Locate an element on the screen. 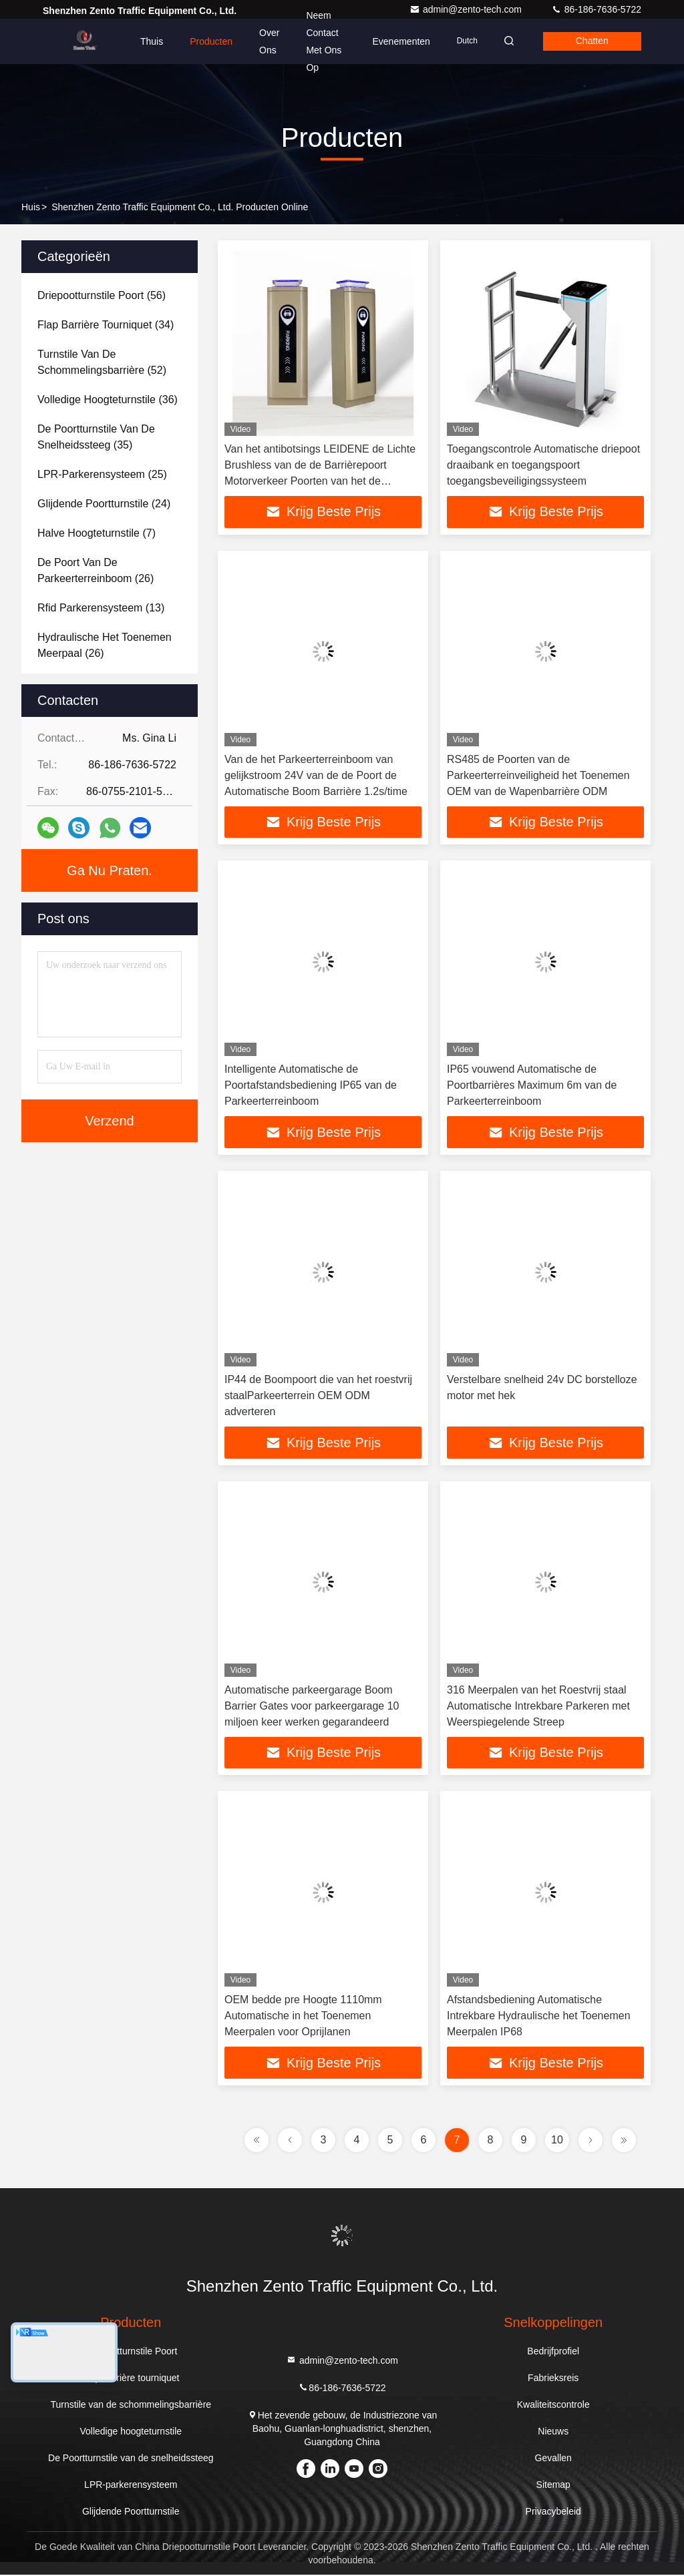 This screenshot has width=684, height=2576. Producten is located at coordinates (211, 41).